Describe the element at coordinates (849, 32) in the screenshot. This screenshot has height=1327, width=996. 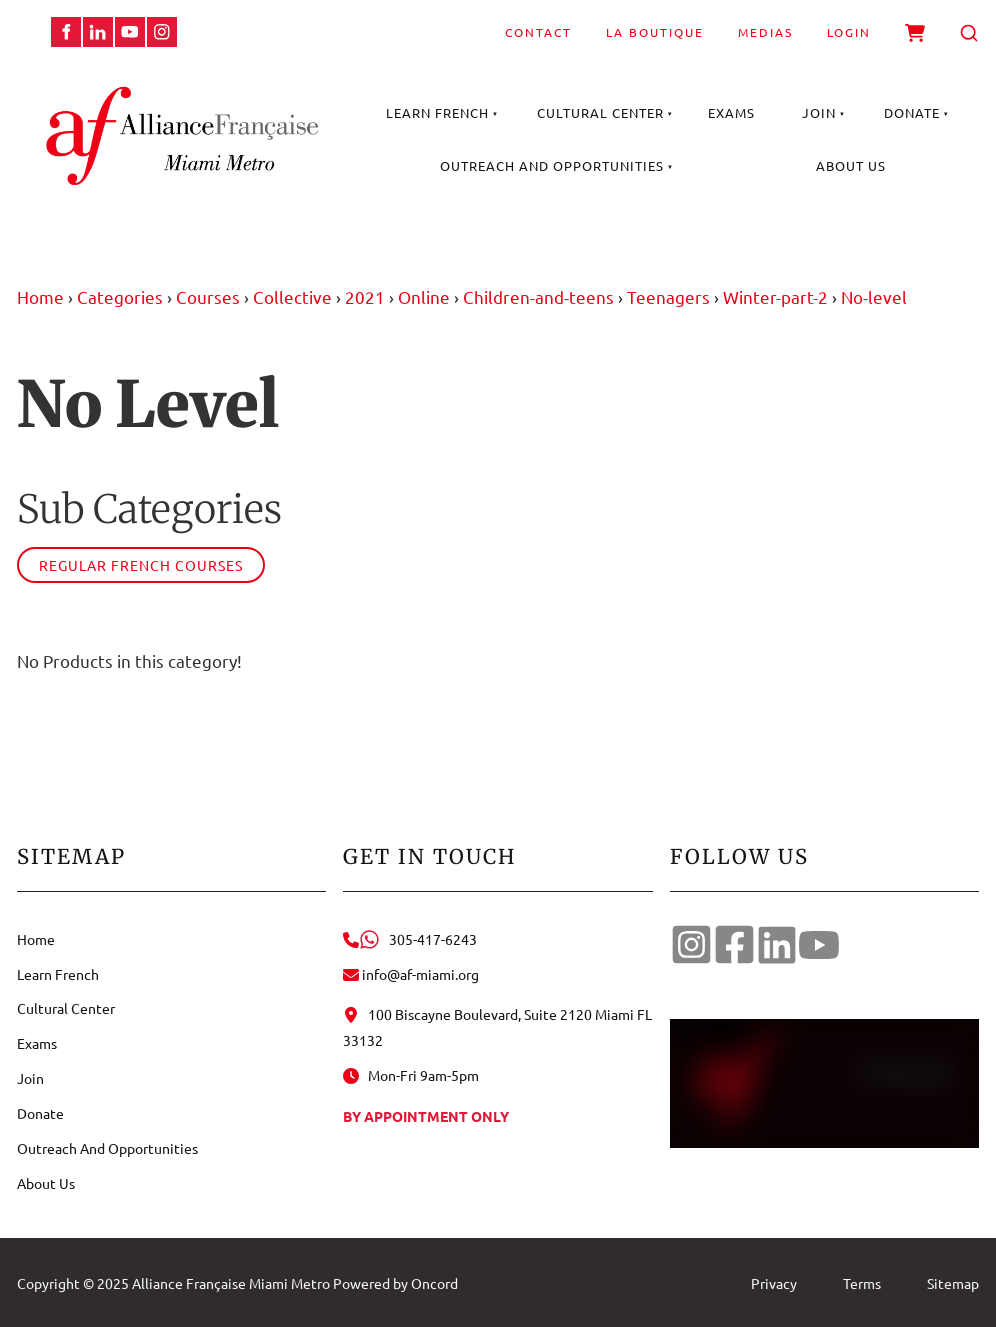
I see `Login` at that location.